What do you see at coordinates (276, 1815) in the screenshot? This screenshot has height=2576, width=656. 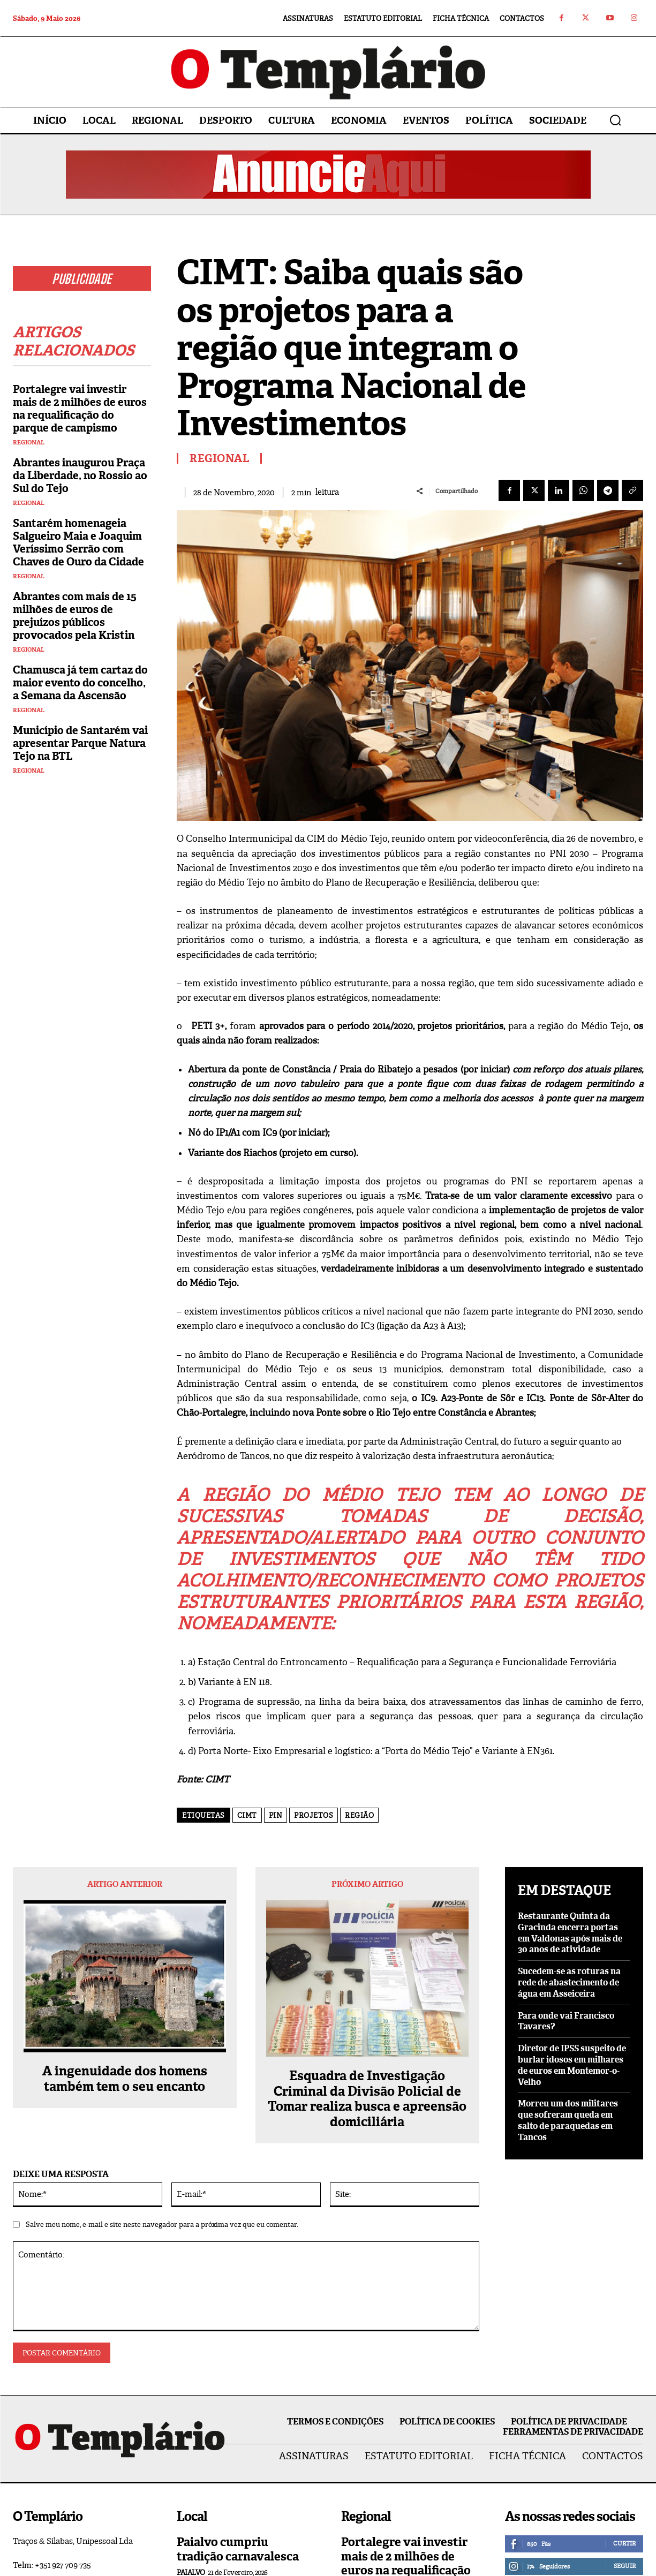 I see `PIN` at bounding box center [276, 1815].